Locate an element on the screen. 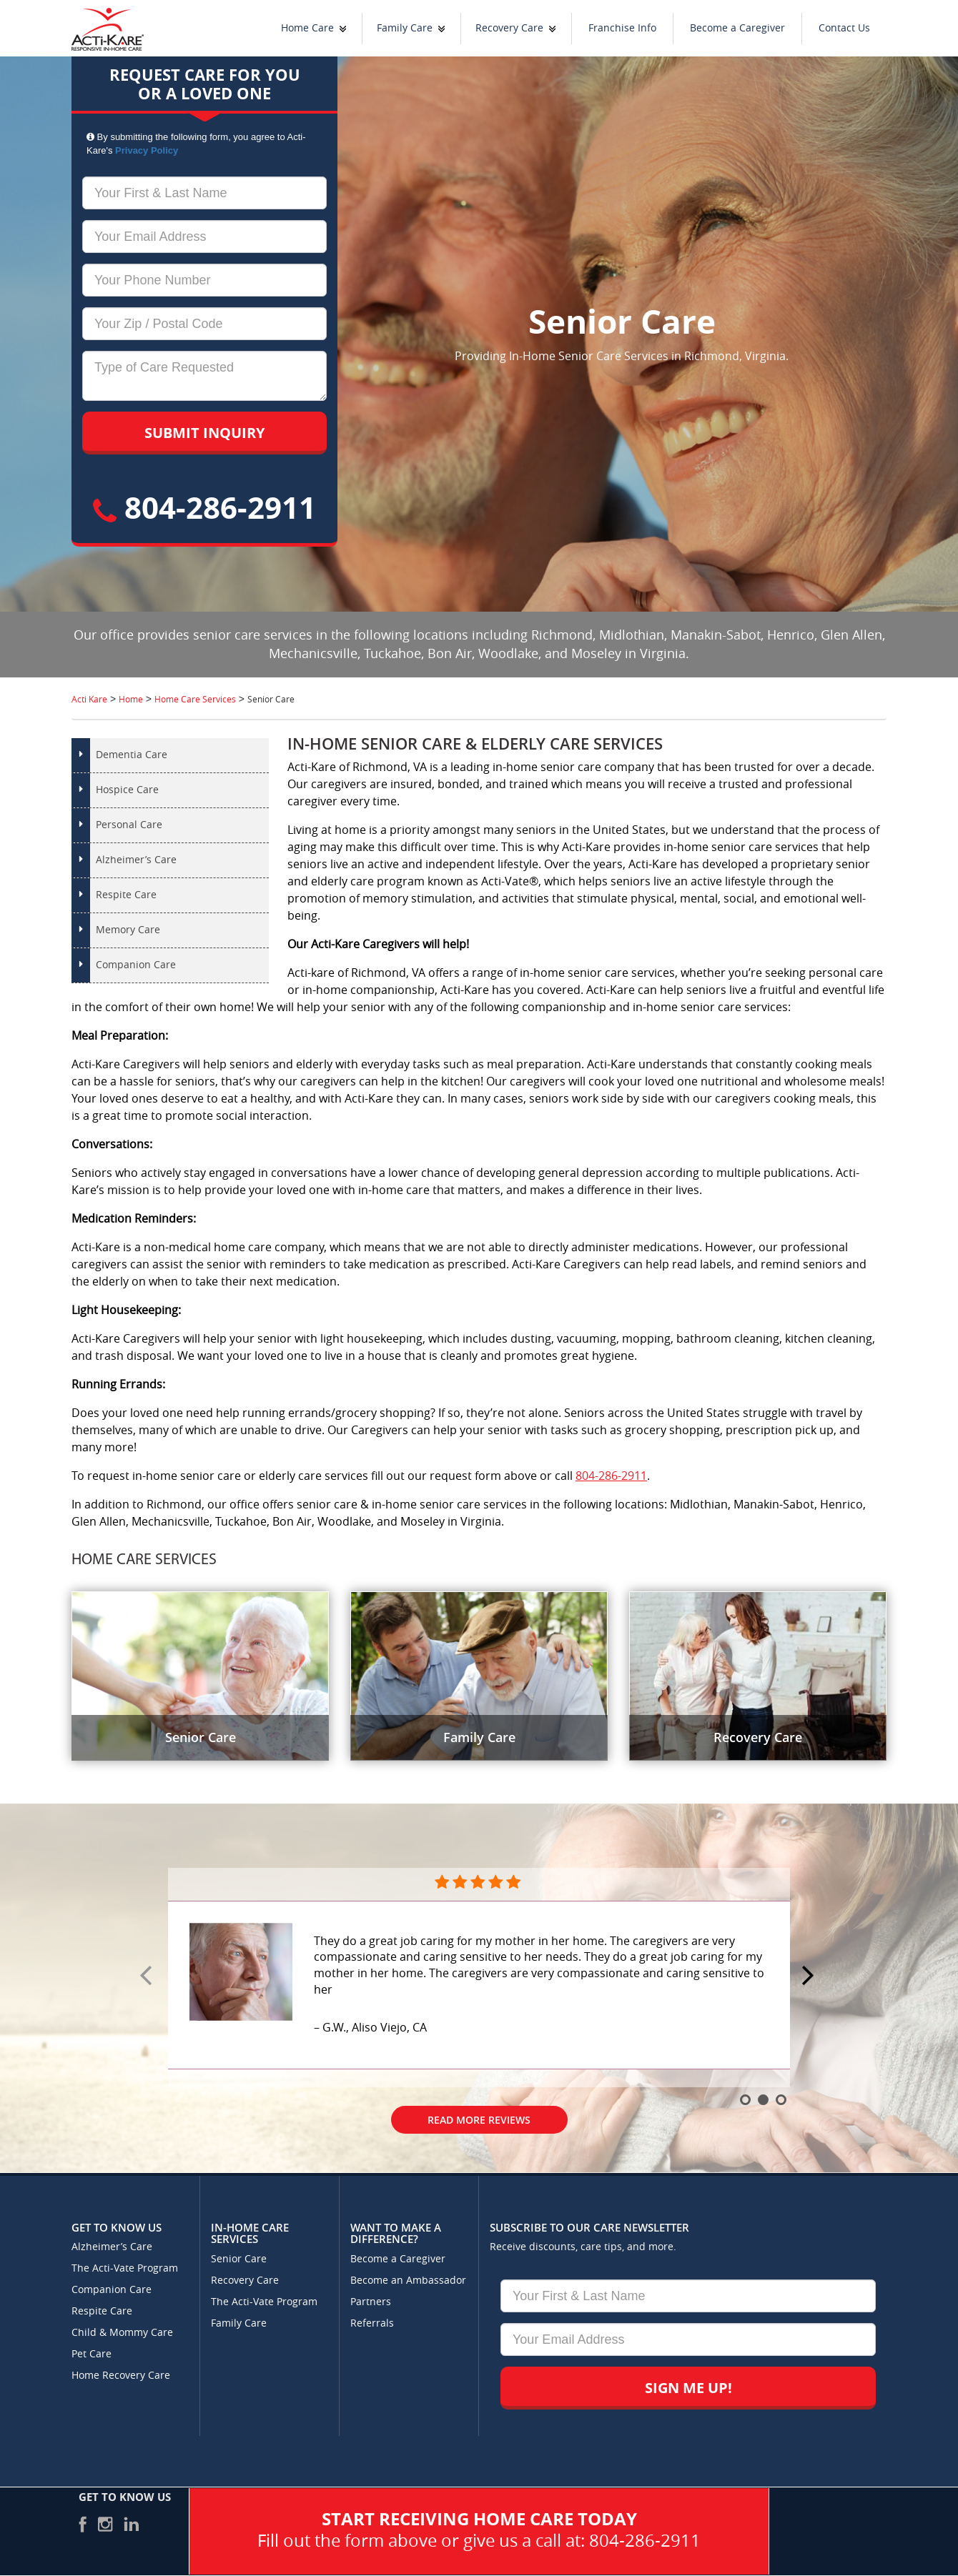 This screenshot has width=958, height=2576. Recovery Care is located at coordinates (509, 28).